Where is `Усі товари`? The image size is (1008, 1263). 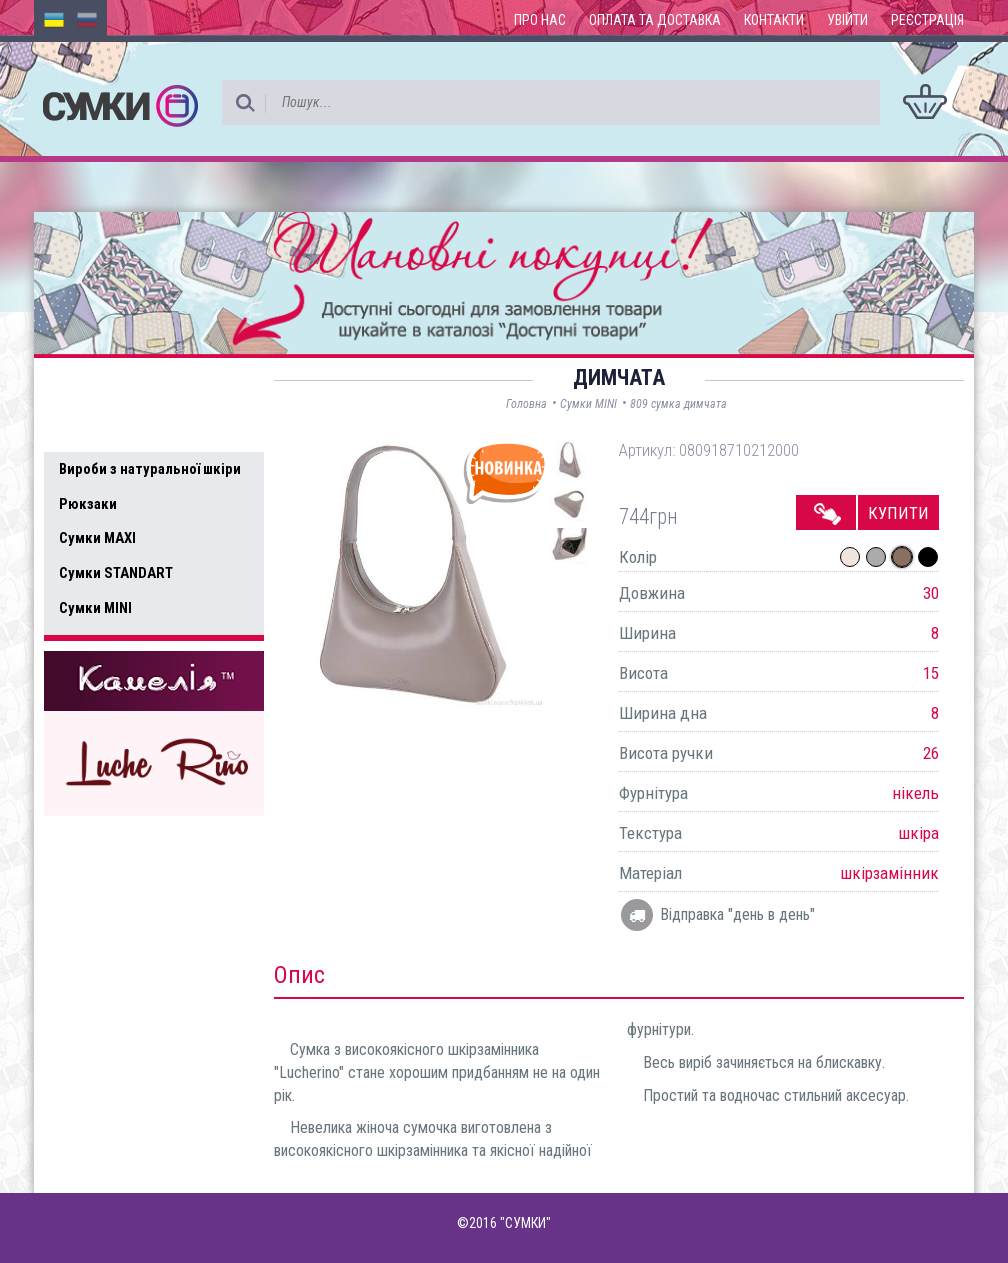 Усі товари is located at coordinates (103, 428).